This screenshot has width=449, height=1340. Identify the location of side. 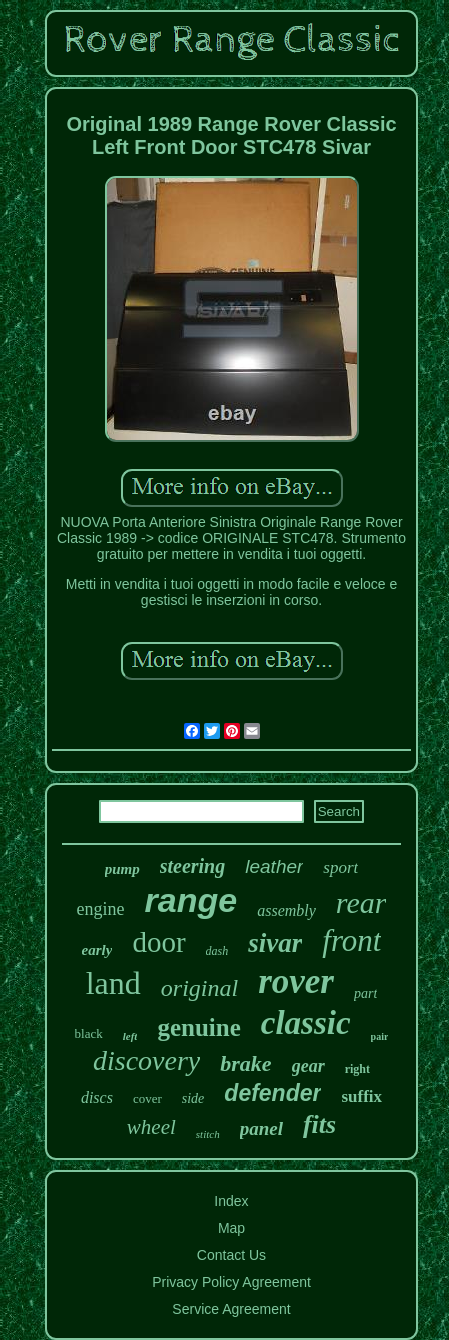
(193, 1098).